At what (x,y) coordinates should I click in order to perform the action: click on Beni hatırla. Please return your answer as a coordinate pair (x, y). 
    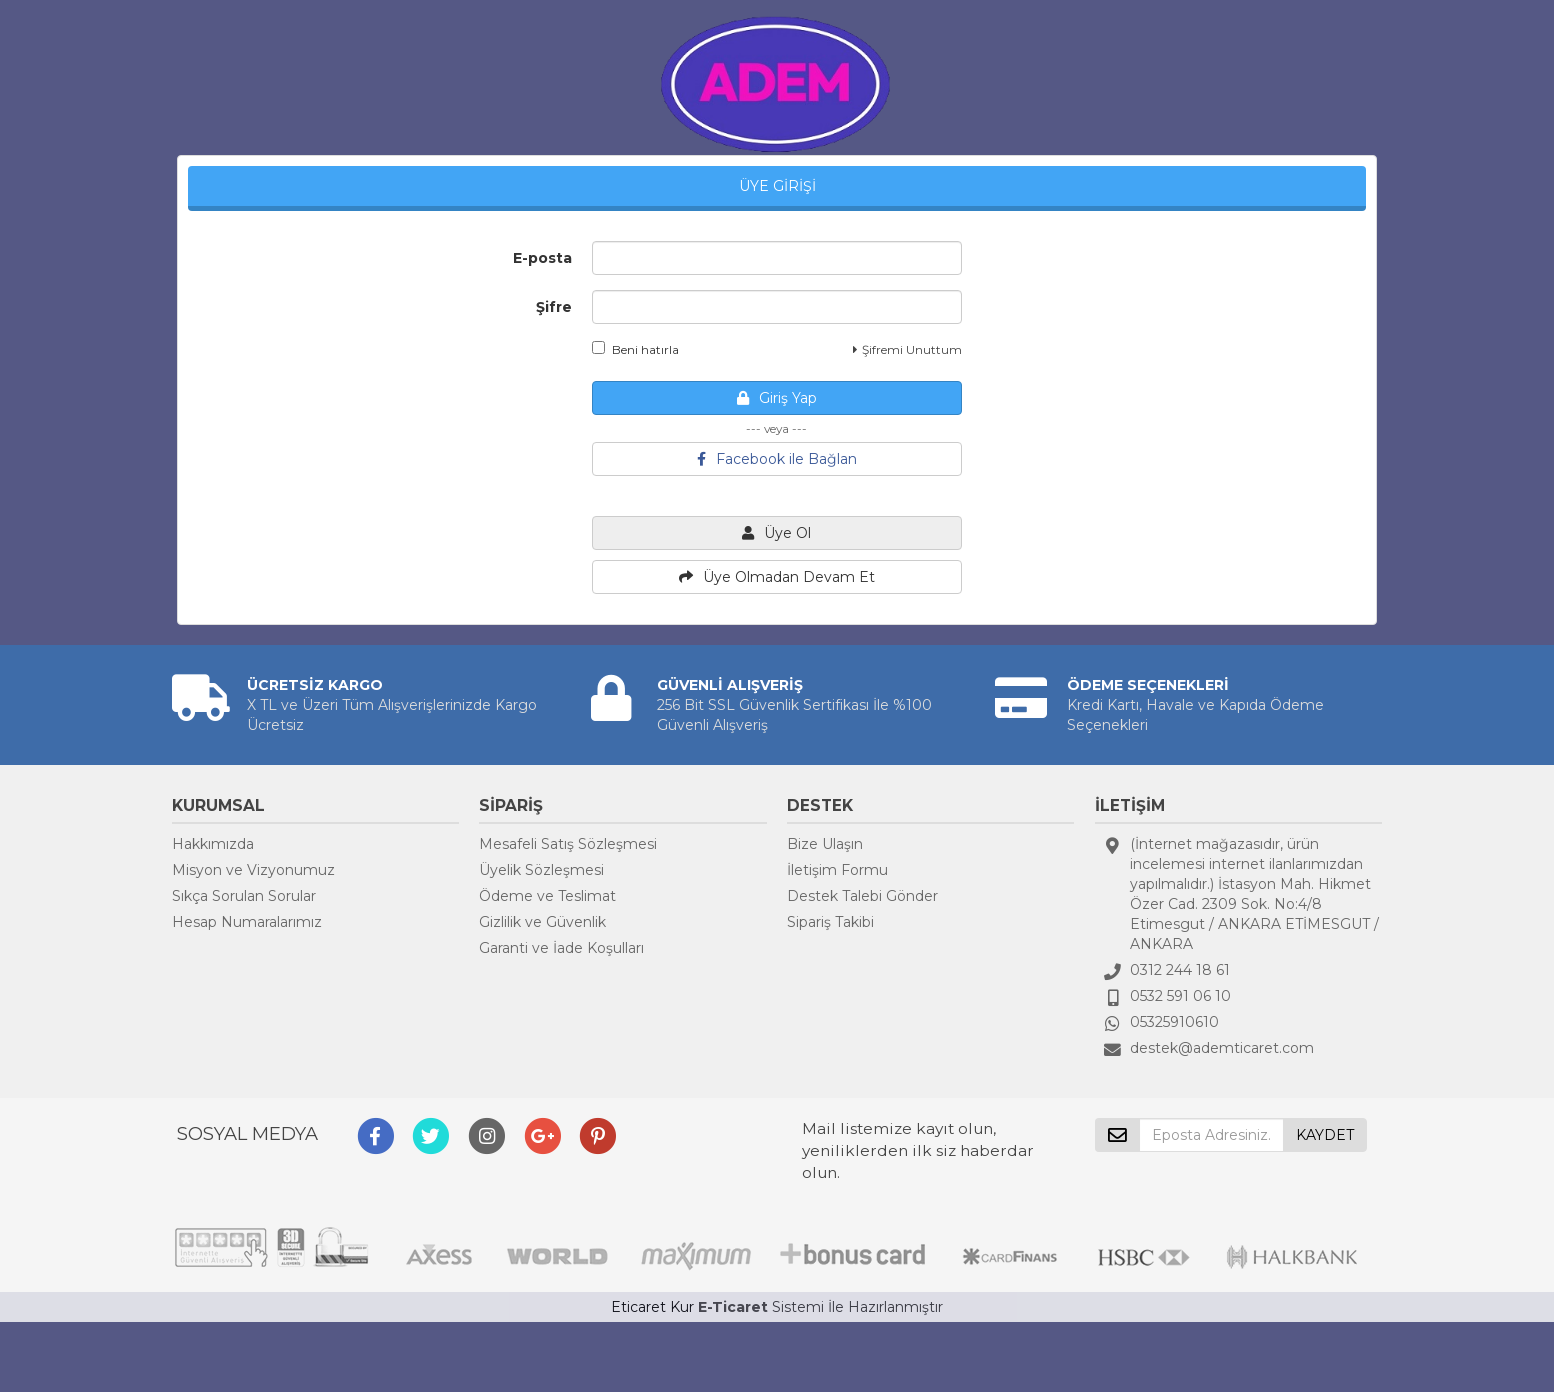
    Looking at the image, I should click on (635, 349).